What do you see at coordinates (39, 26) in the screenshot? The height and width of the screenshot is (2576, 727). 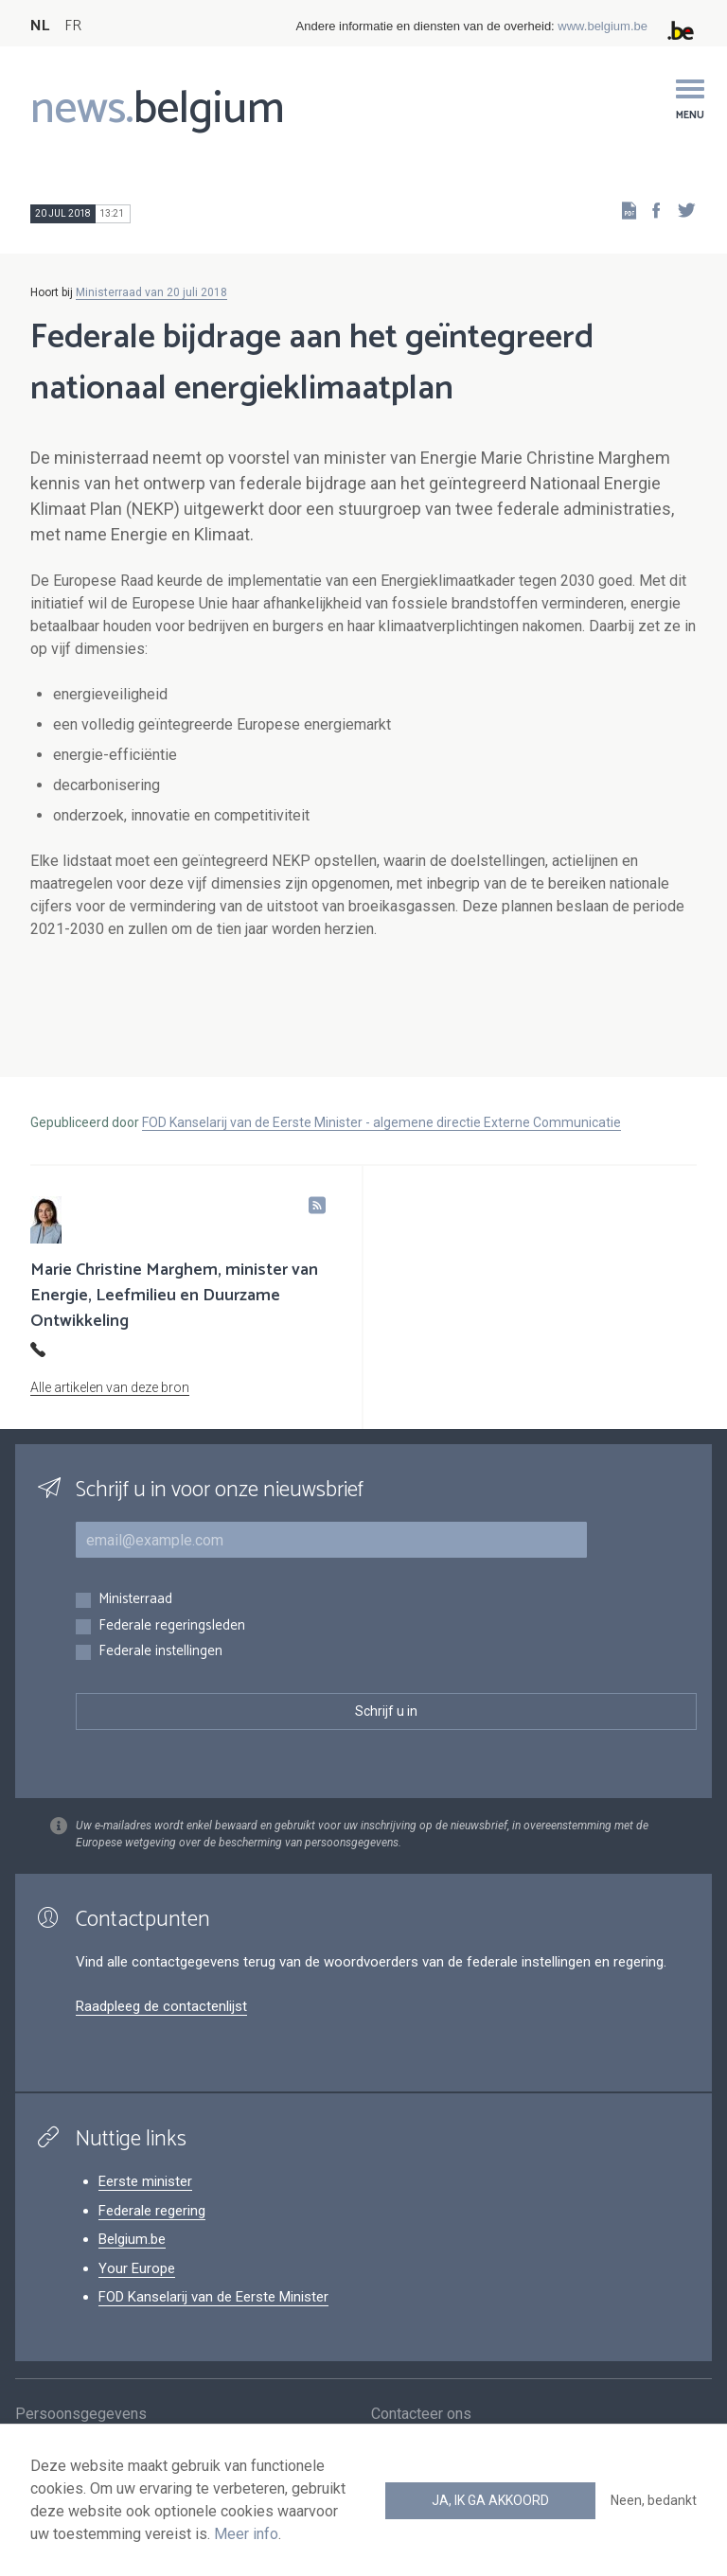 I see `NL` at bounding box center [39, 26].